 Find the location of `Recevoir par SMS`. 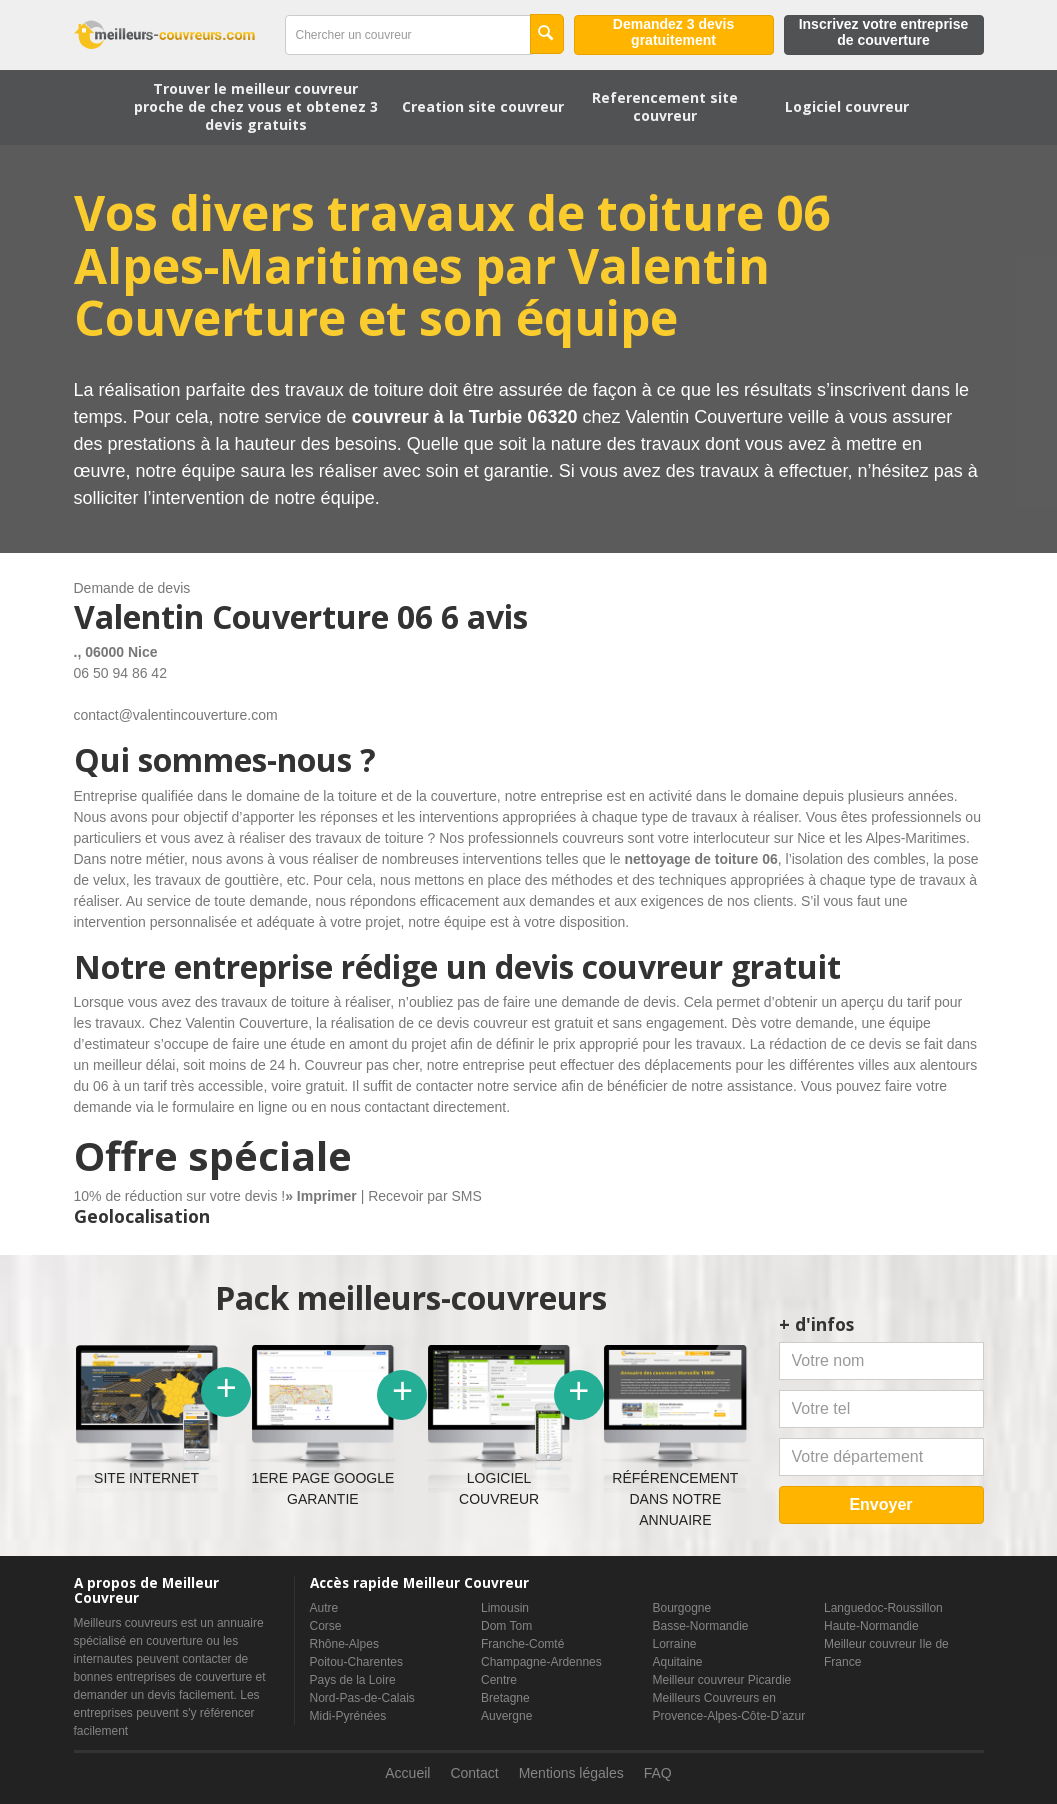

Recevoir par SMS is located at coordinates (425, 1196).